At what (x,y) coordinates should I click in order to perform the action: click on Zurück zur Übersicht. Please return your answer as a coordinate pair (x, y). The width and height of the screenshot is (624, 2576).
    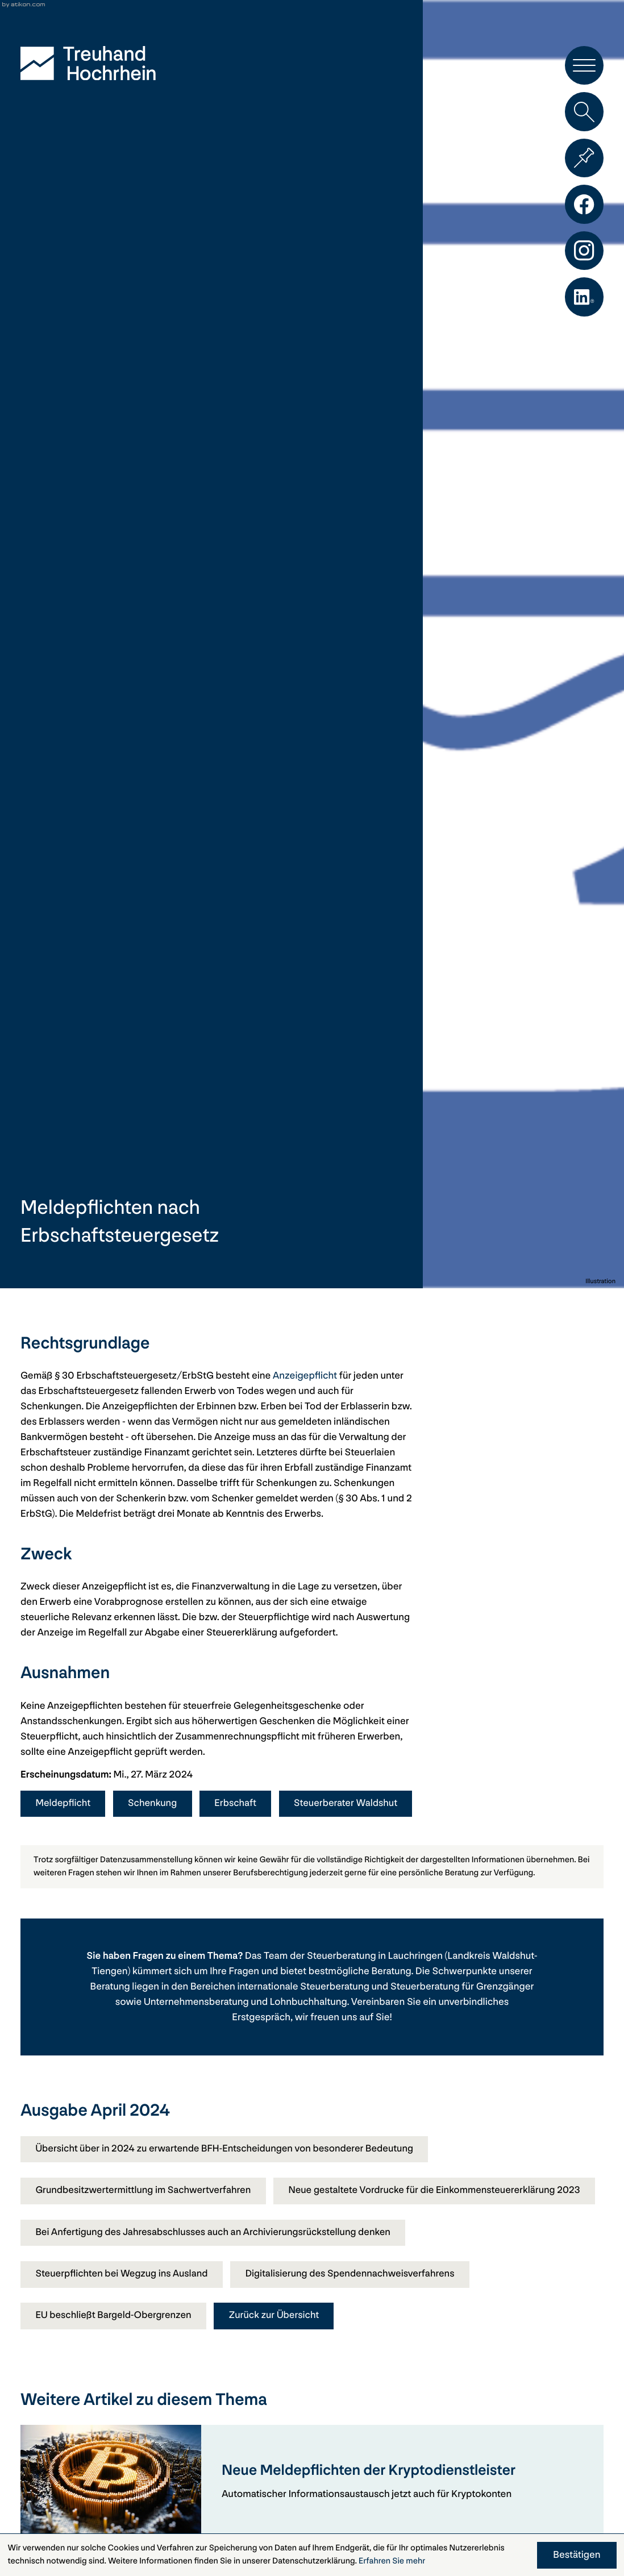
    Looking at the image, I should click on (279, 2361).